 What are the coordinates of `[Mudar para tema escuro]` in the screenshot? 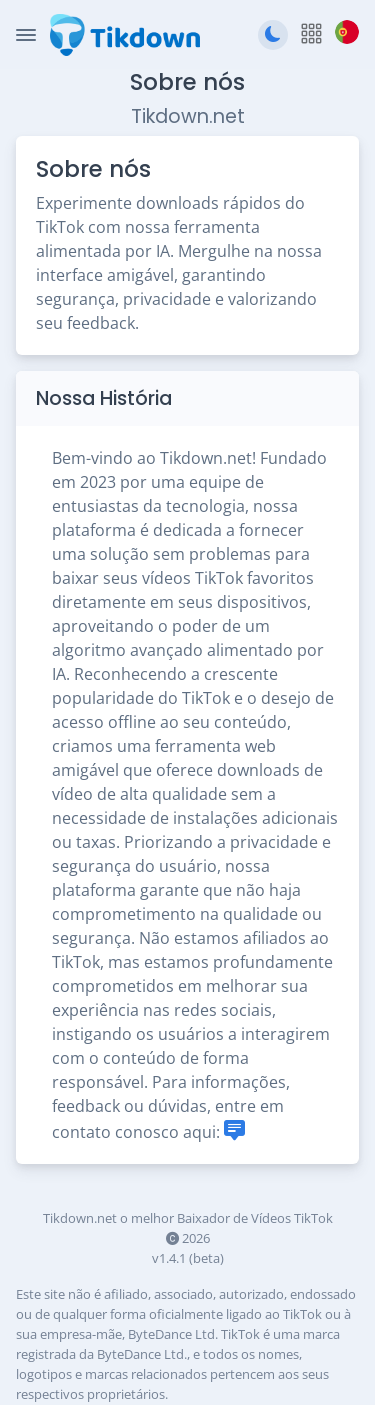 It's located at (273, 35).